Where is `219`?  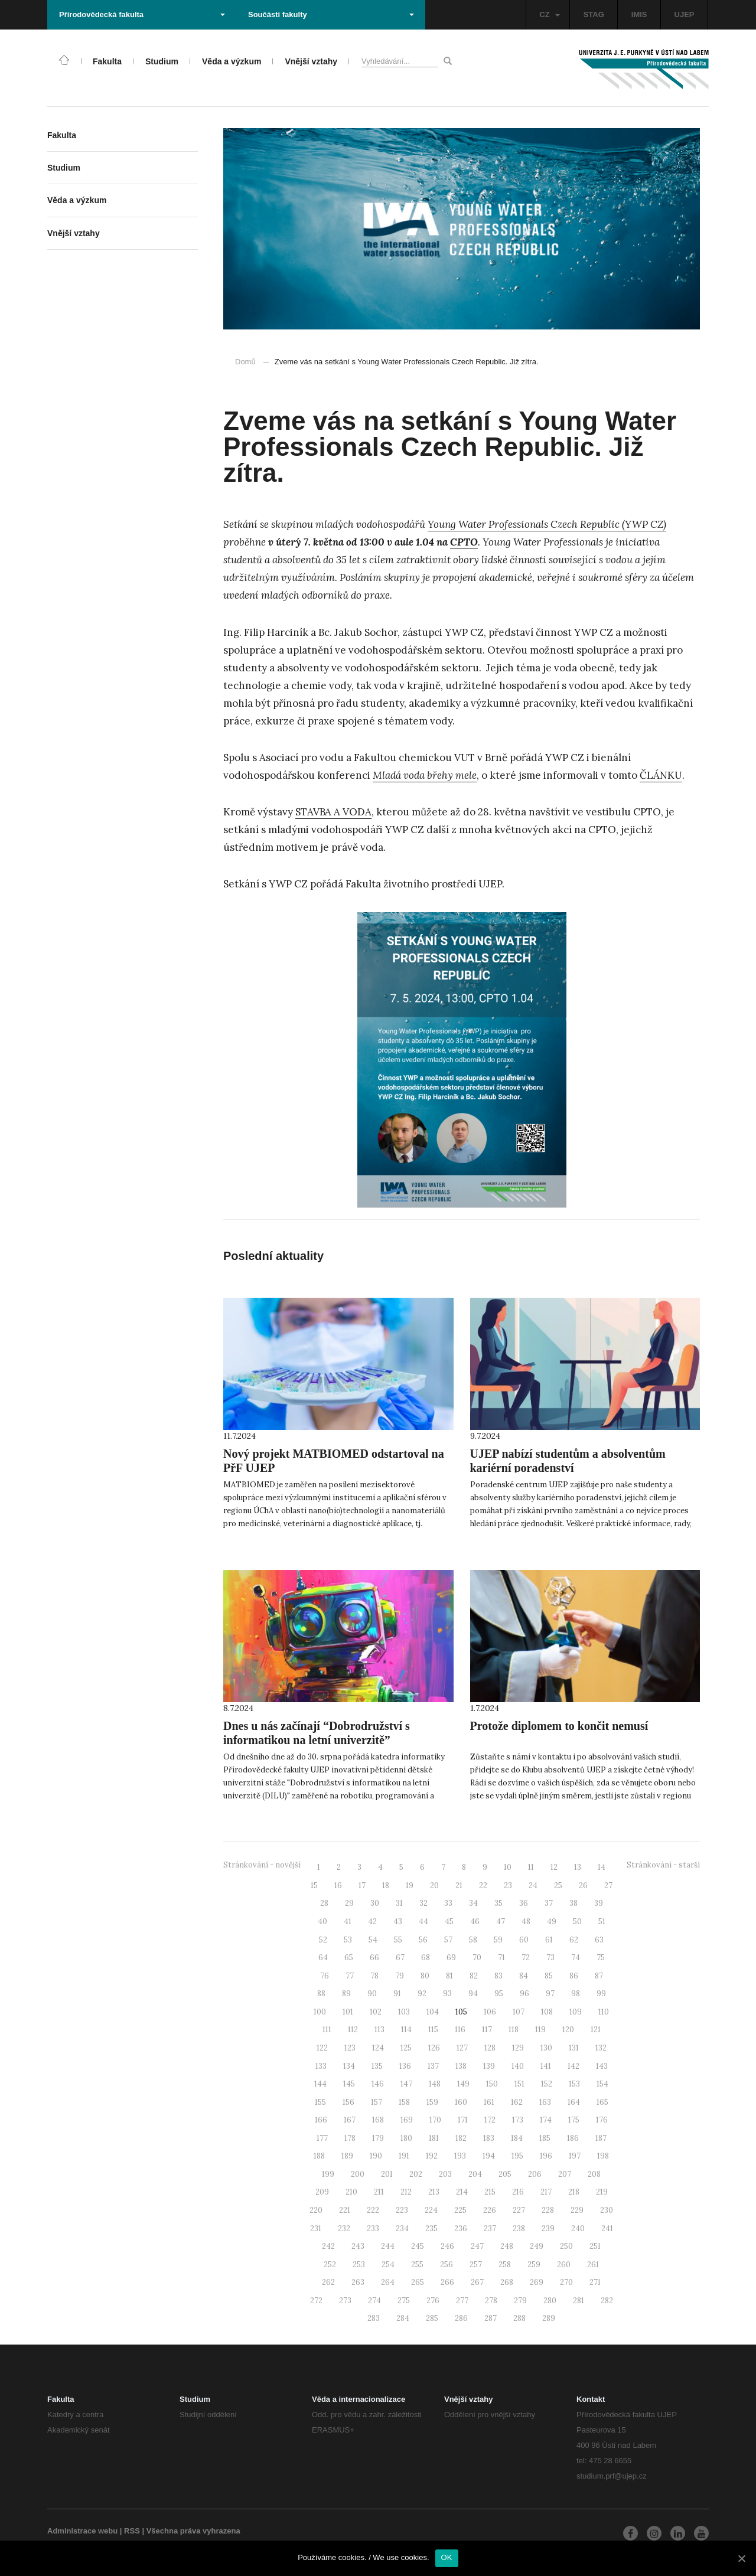
219 is located at coordinates (602, 2192).